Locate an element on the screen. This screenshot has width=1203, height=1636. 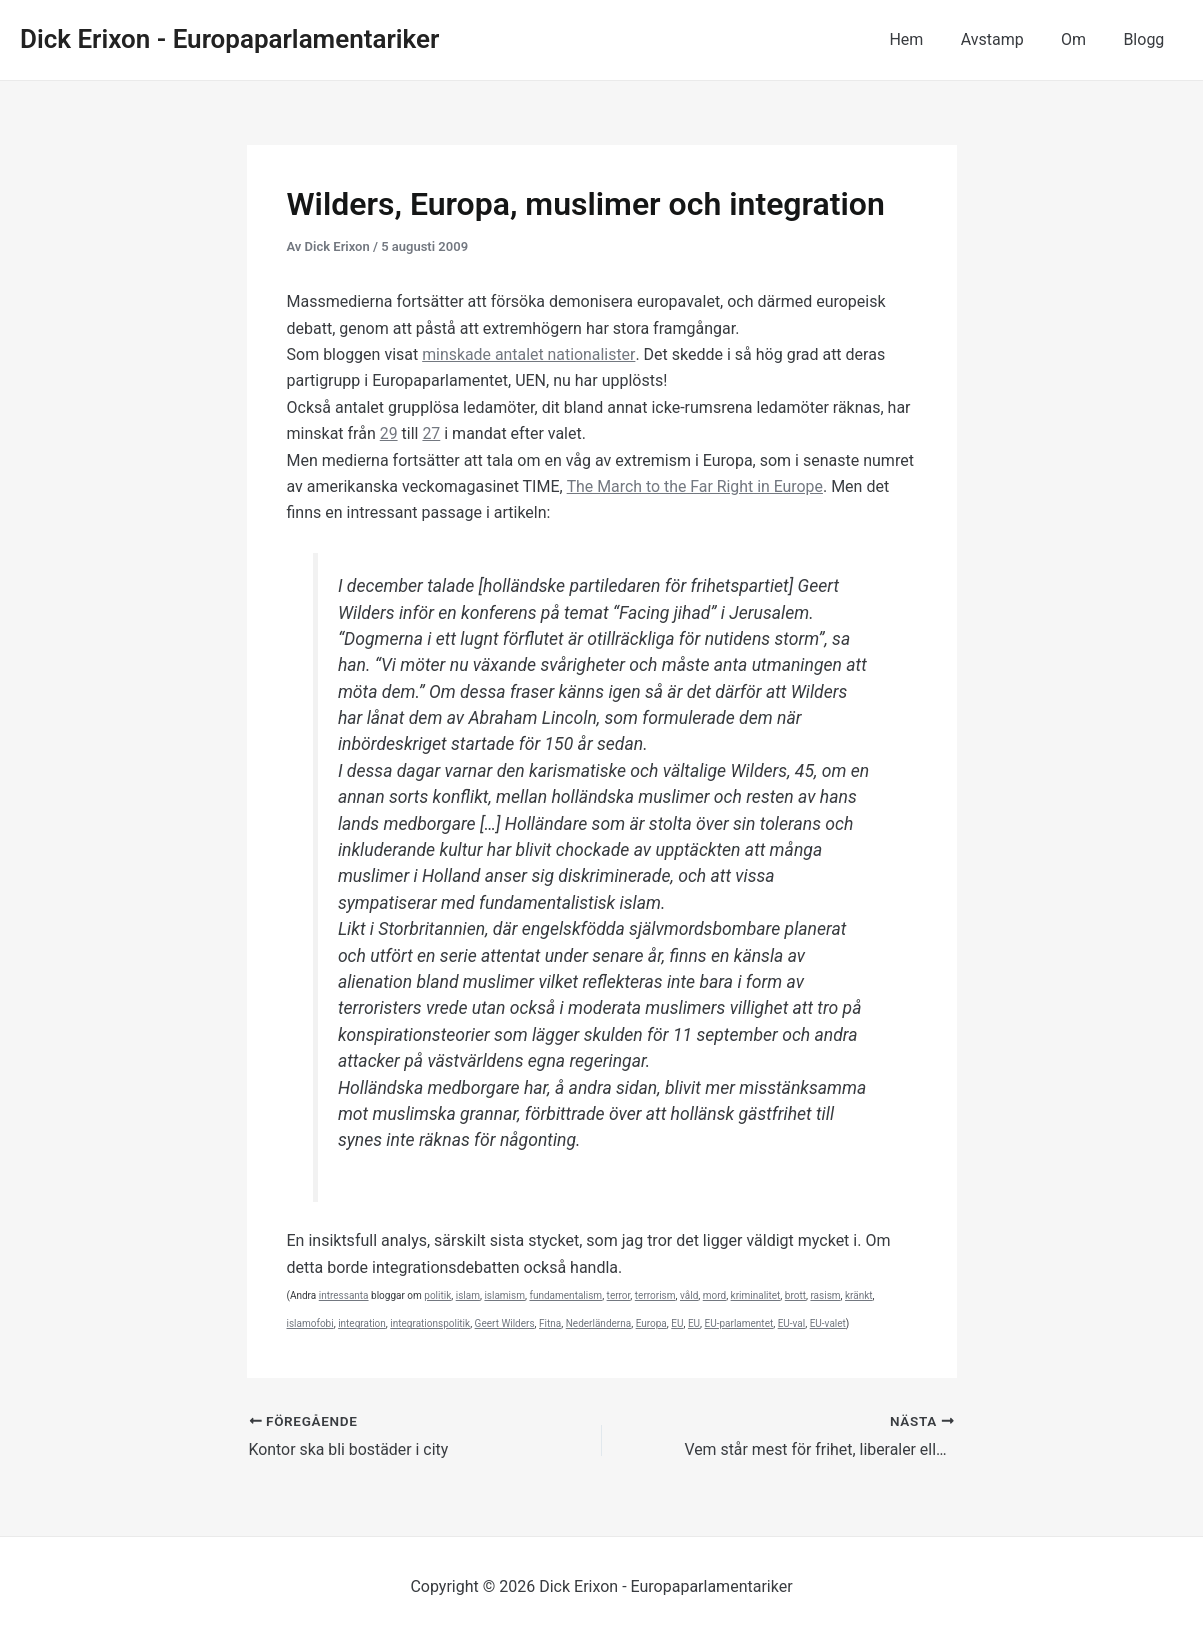
politik is located at coordinates (437, 1295).